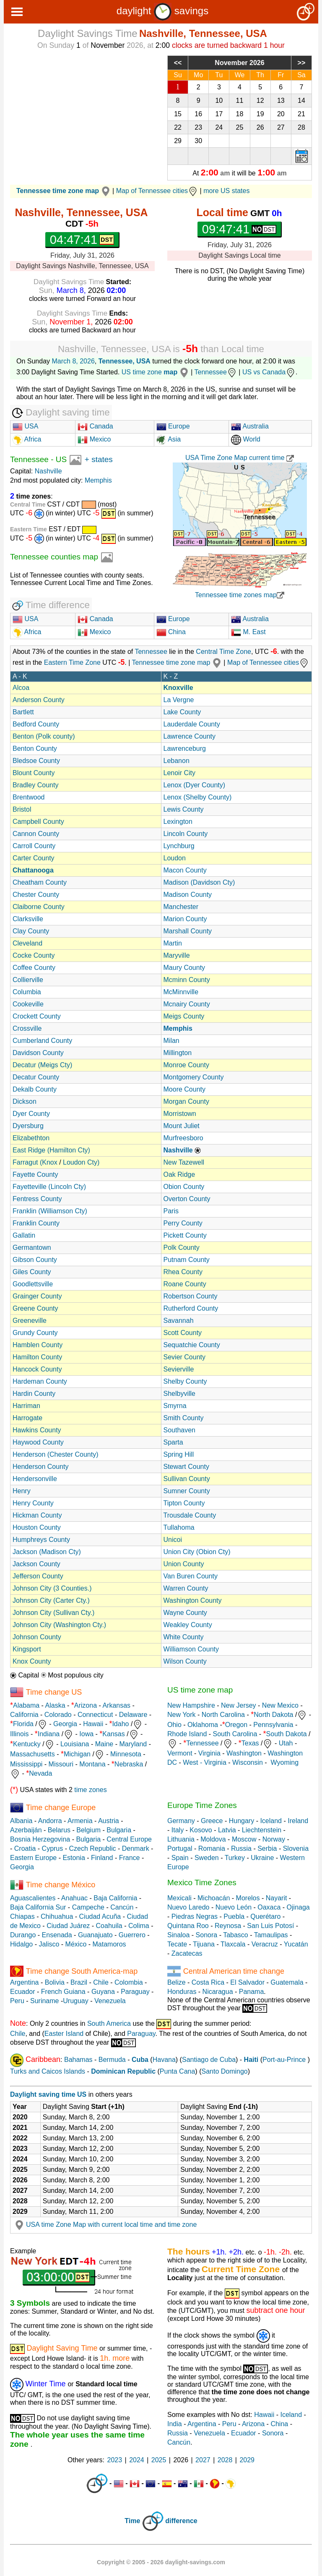  What do you see at coordinates (185, 1284) in the screenshot?
I see `Roane County` at bounding box center [185, 1284].